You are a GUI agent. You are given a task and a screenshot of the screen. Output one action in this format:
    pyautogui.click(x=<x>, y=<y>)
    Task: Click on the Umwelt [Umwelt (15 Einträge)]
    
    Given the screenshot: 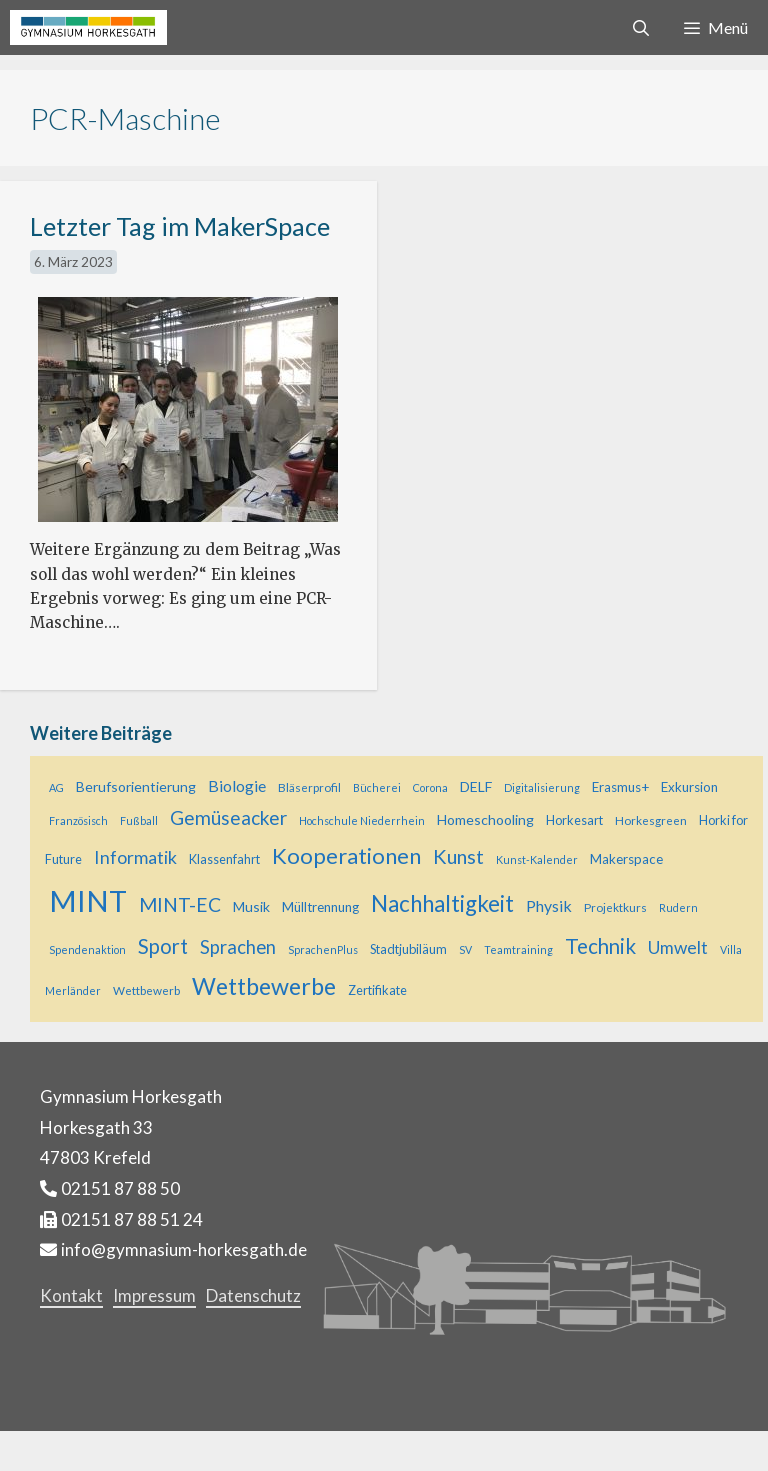 What is the action you would take?
    pyautogui.click(x=678, y=947)
    